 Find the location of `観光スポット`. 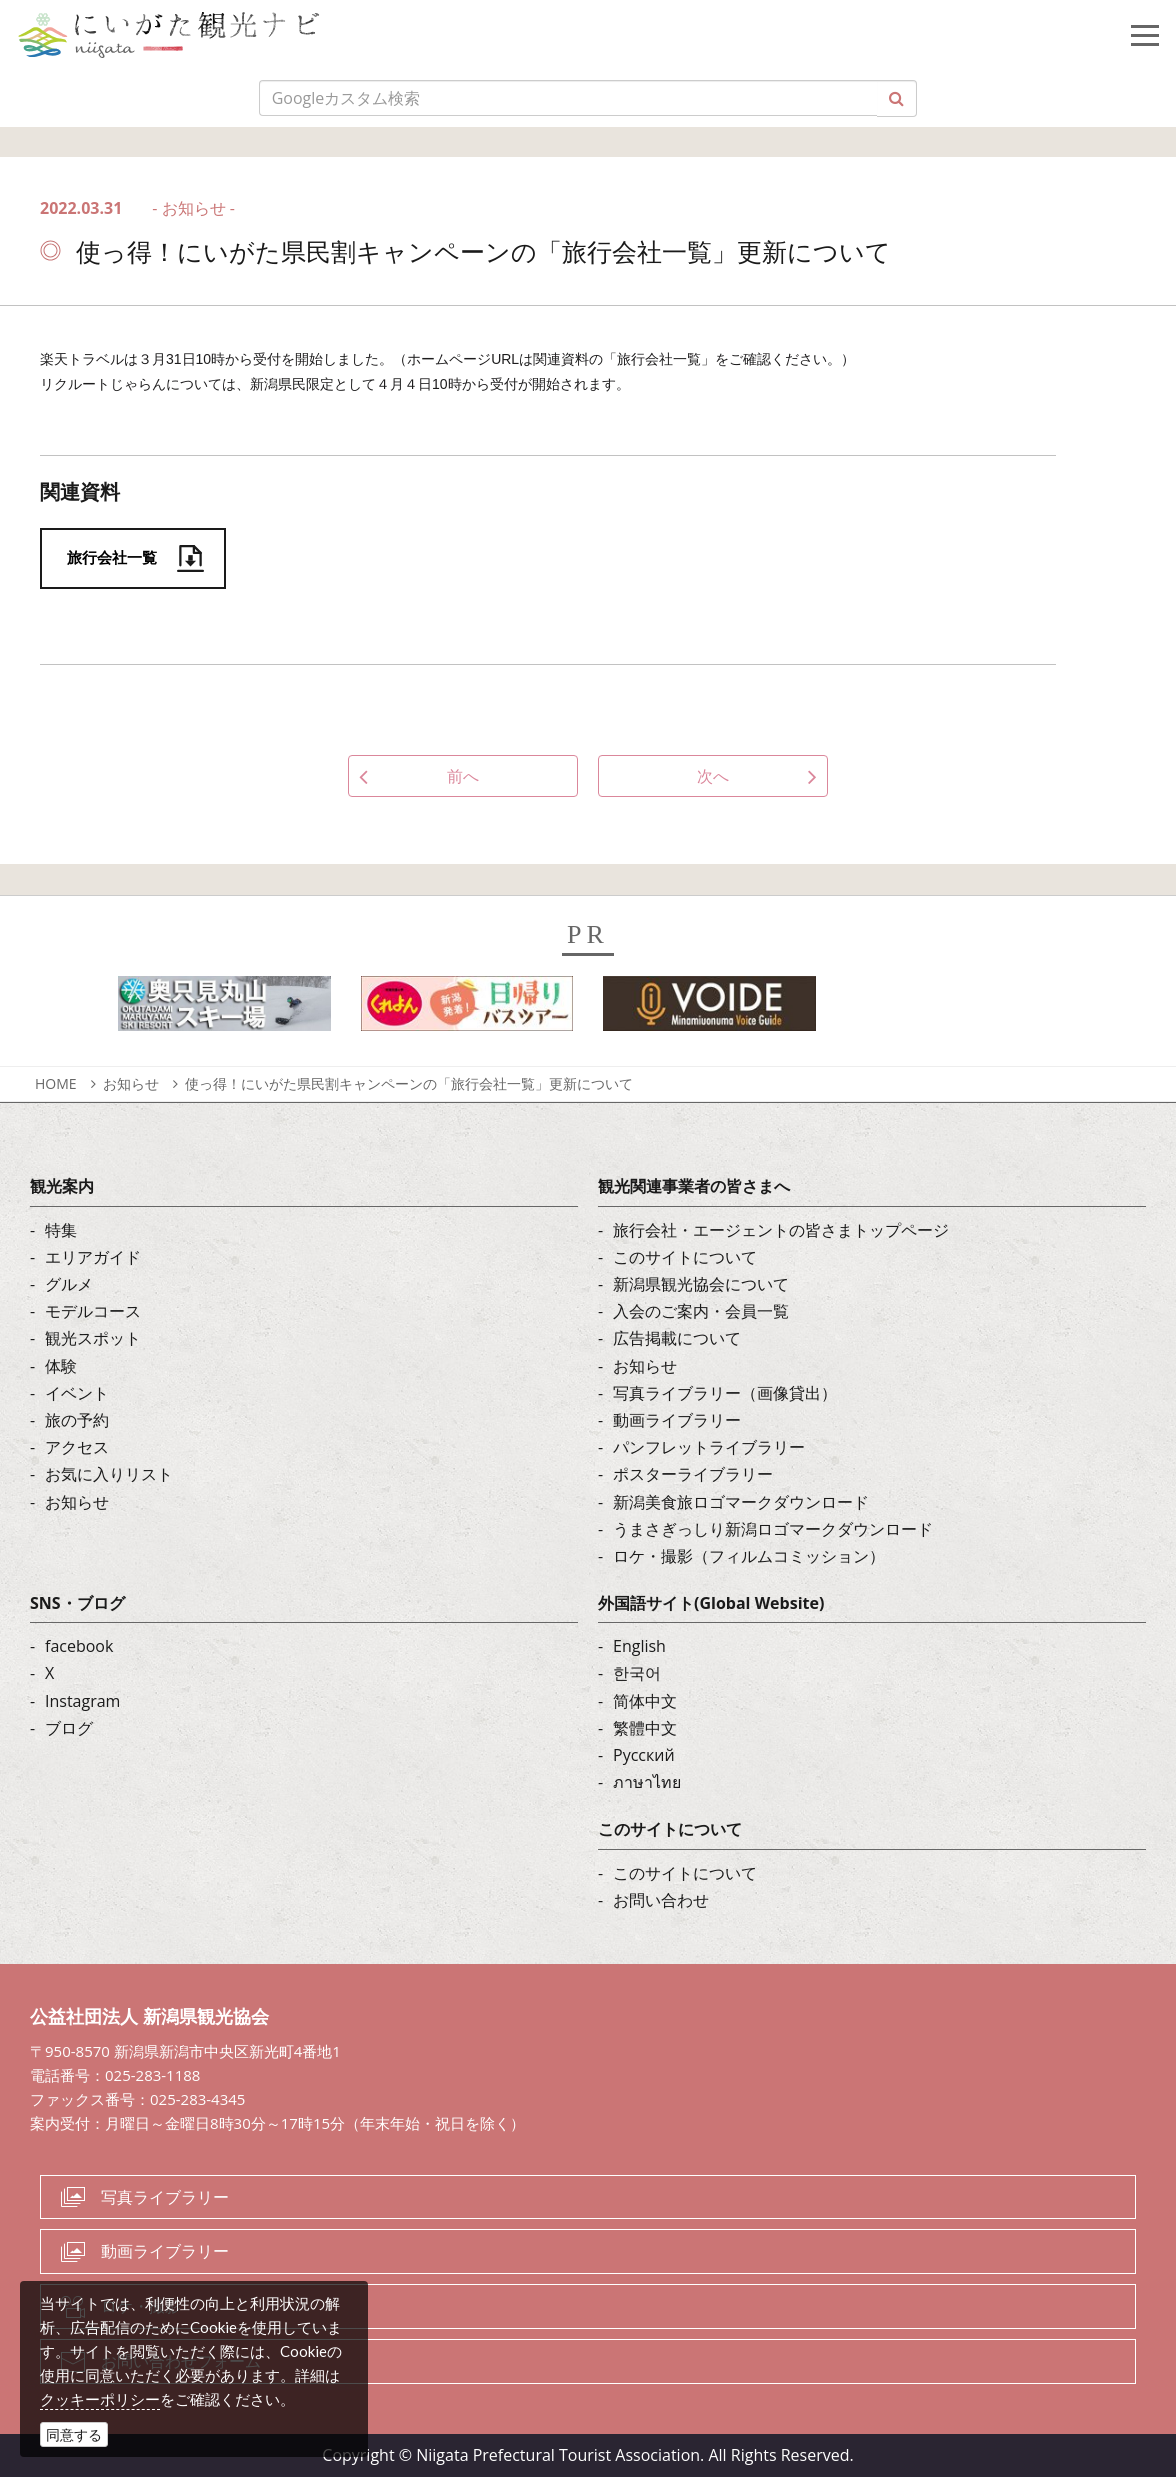

観光スポット is located at coordinates (93, 1338).